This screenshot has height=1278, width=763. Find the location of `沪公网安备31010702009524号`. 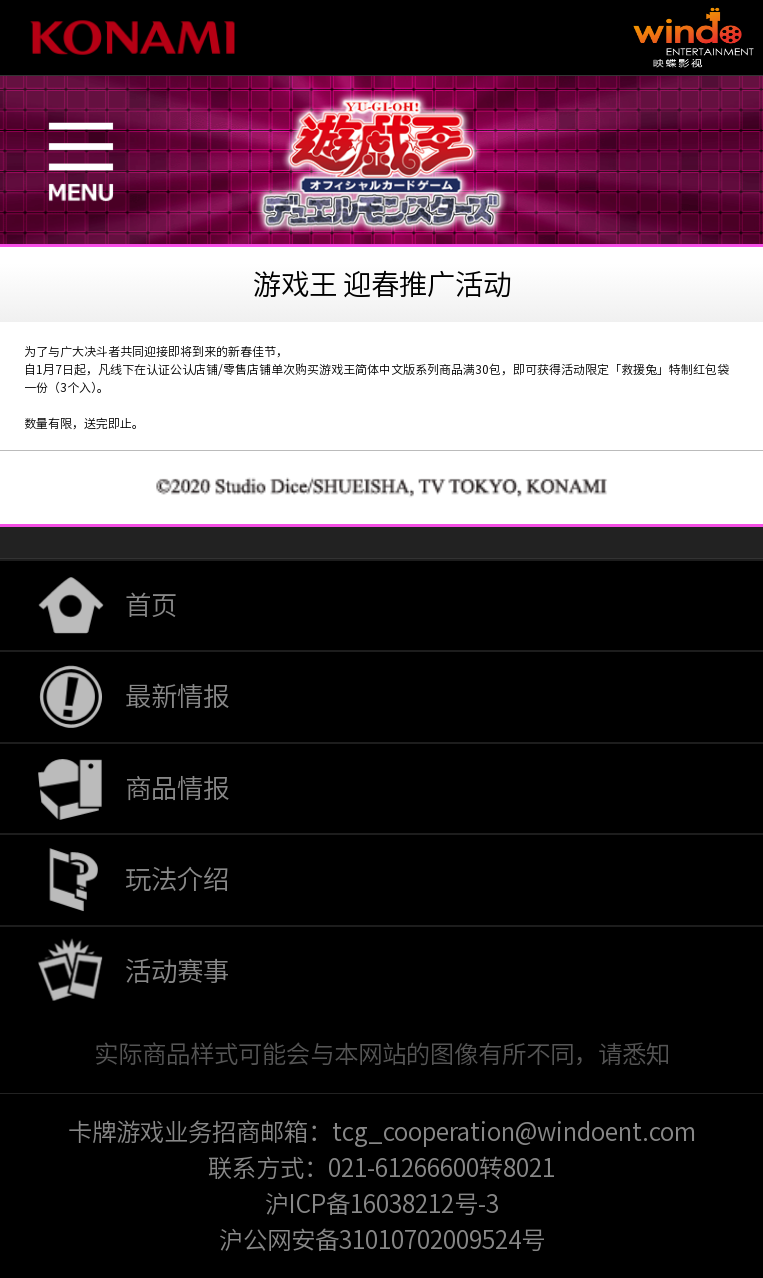

沪公网安备31010702009524号 is located at coordinates (382, 1240).